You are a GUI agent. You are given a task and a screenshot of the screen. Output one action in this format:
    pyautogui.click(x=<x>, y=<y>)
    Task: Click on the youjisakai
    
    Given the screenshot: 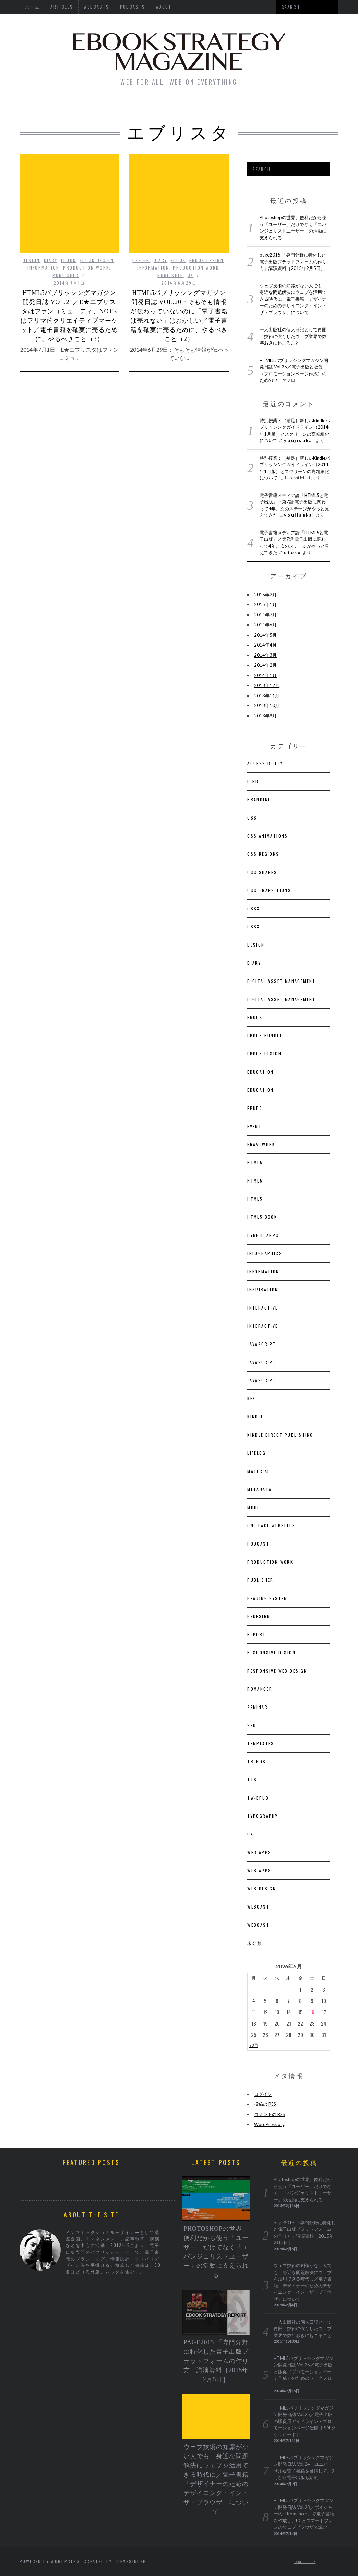 What is the action you would take?
    pyautogui.click(x=299, y=440)
    